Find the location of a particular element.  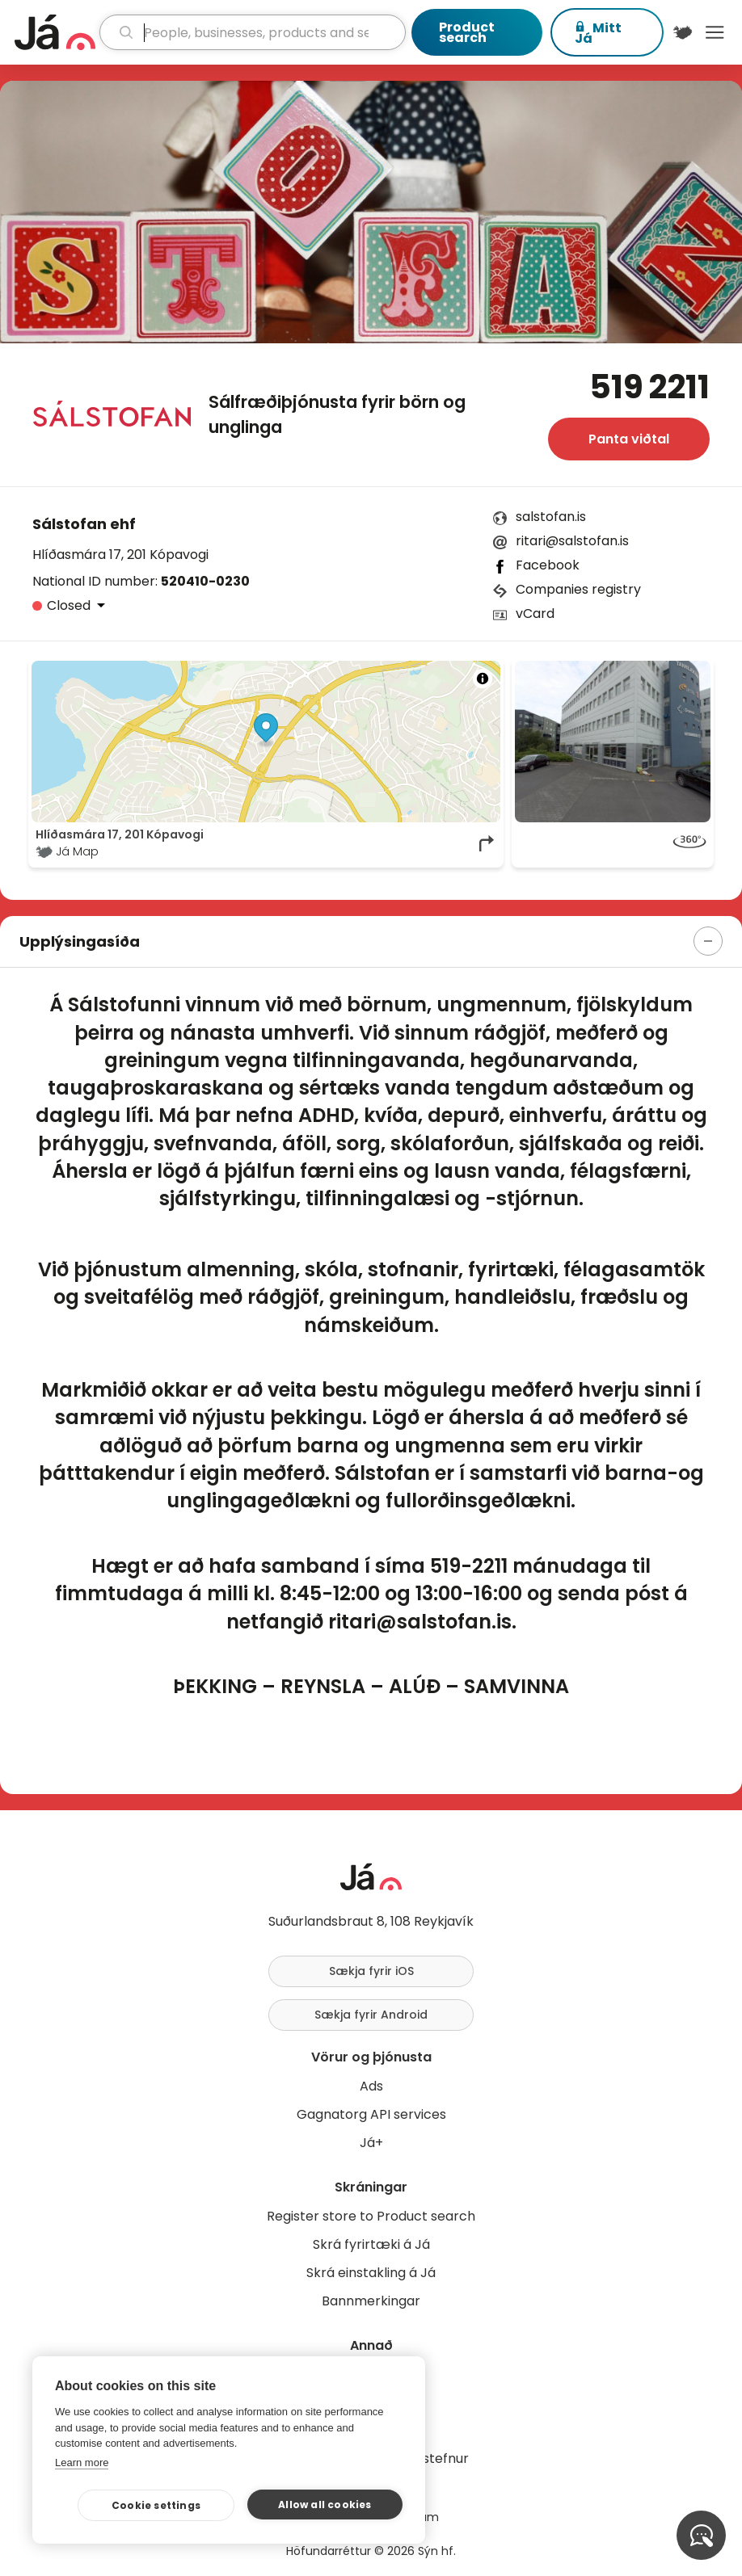

[$t('Kort')] is located at coordinates (683, 32).